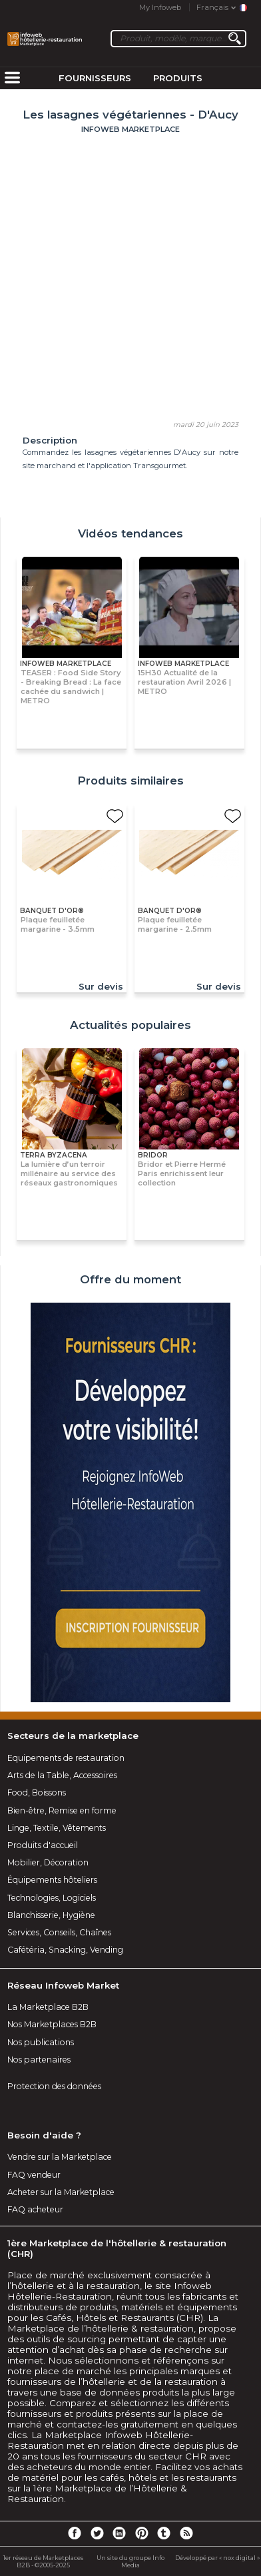 Image resolution: width=261 pixels, height=2576 pixels. Describe the element at coordinates (130, 533) in the screenshot. I see `Vidéos tendances` at that location.